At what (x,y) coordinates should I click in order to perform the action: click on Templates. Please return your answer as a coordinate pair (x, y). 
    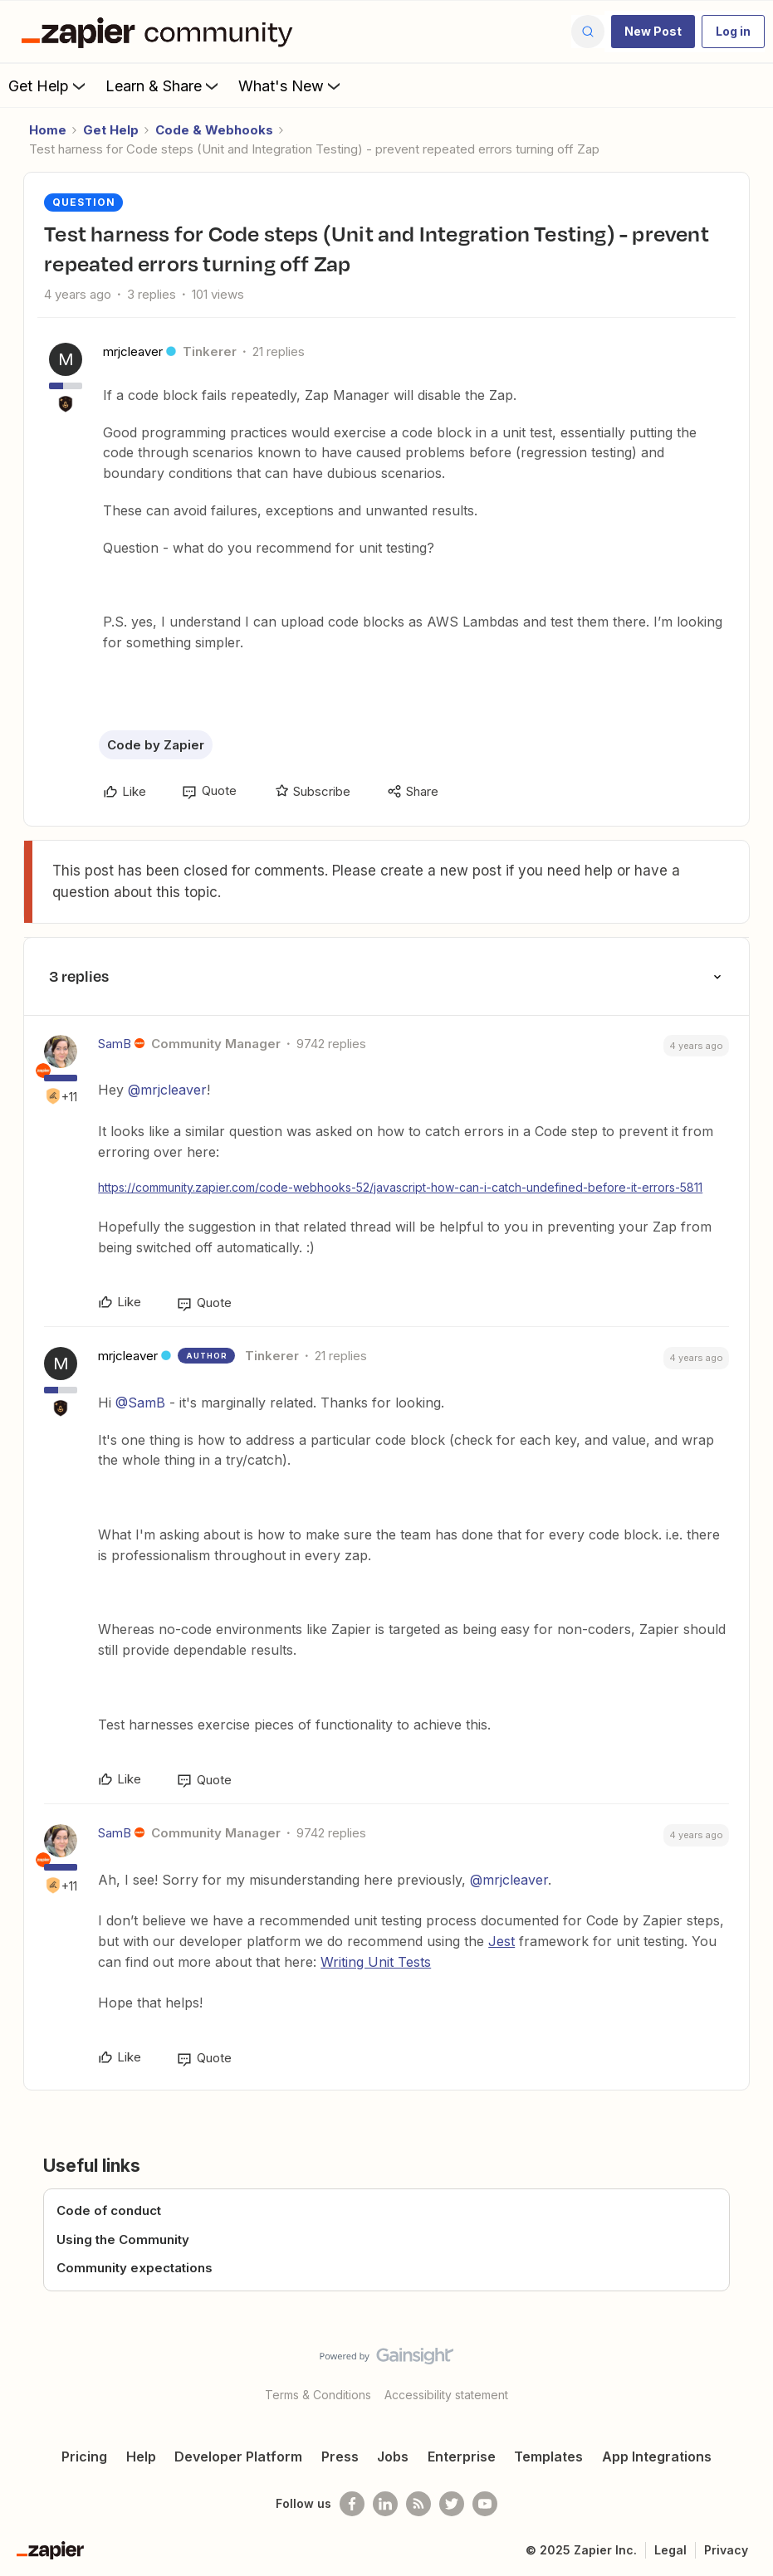
    Looking at the image, I should click on (548, 2456).